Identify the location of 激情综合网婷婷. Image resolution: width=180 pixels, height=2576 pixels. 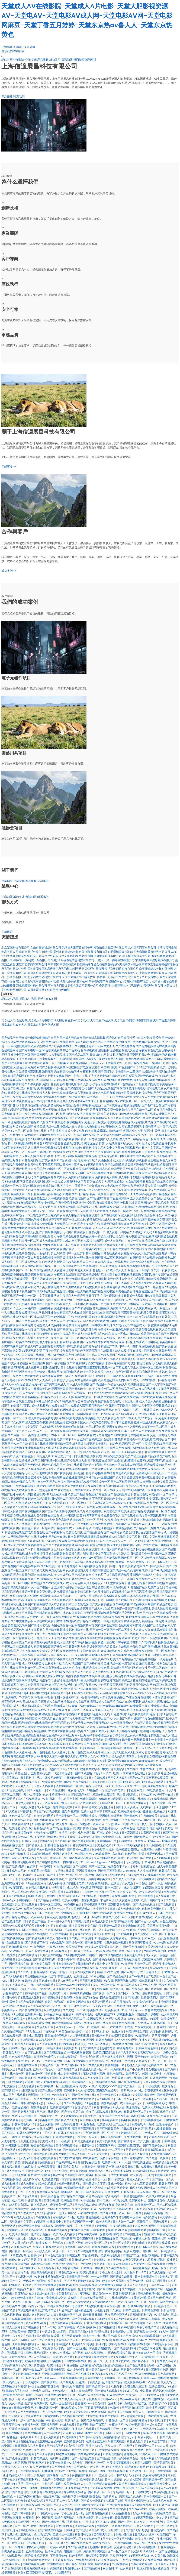
(168, 2378).